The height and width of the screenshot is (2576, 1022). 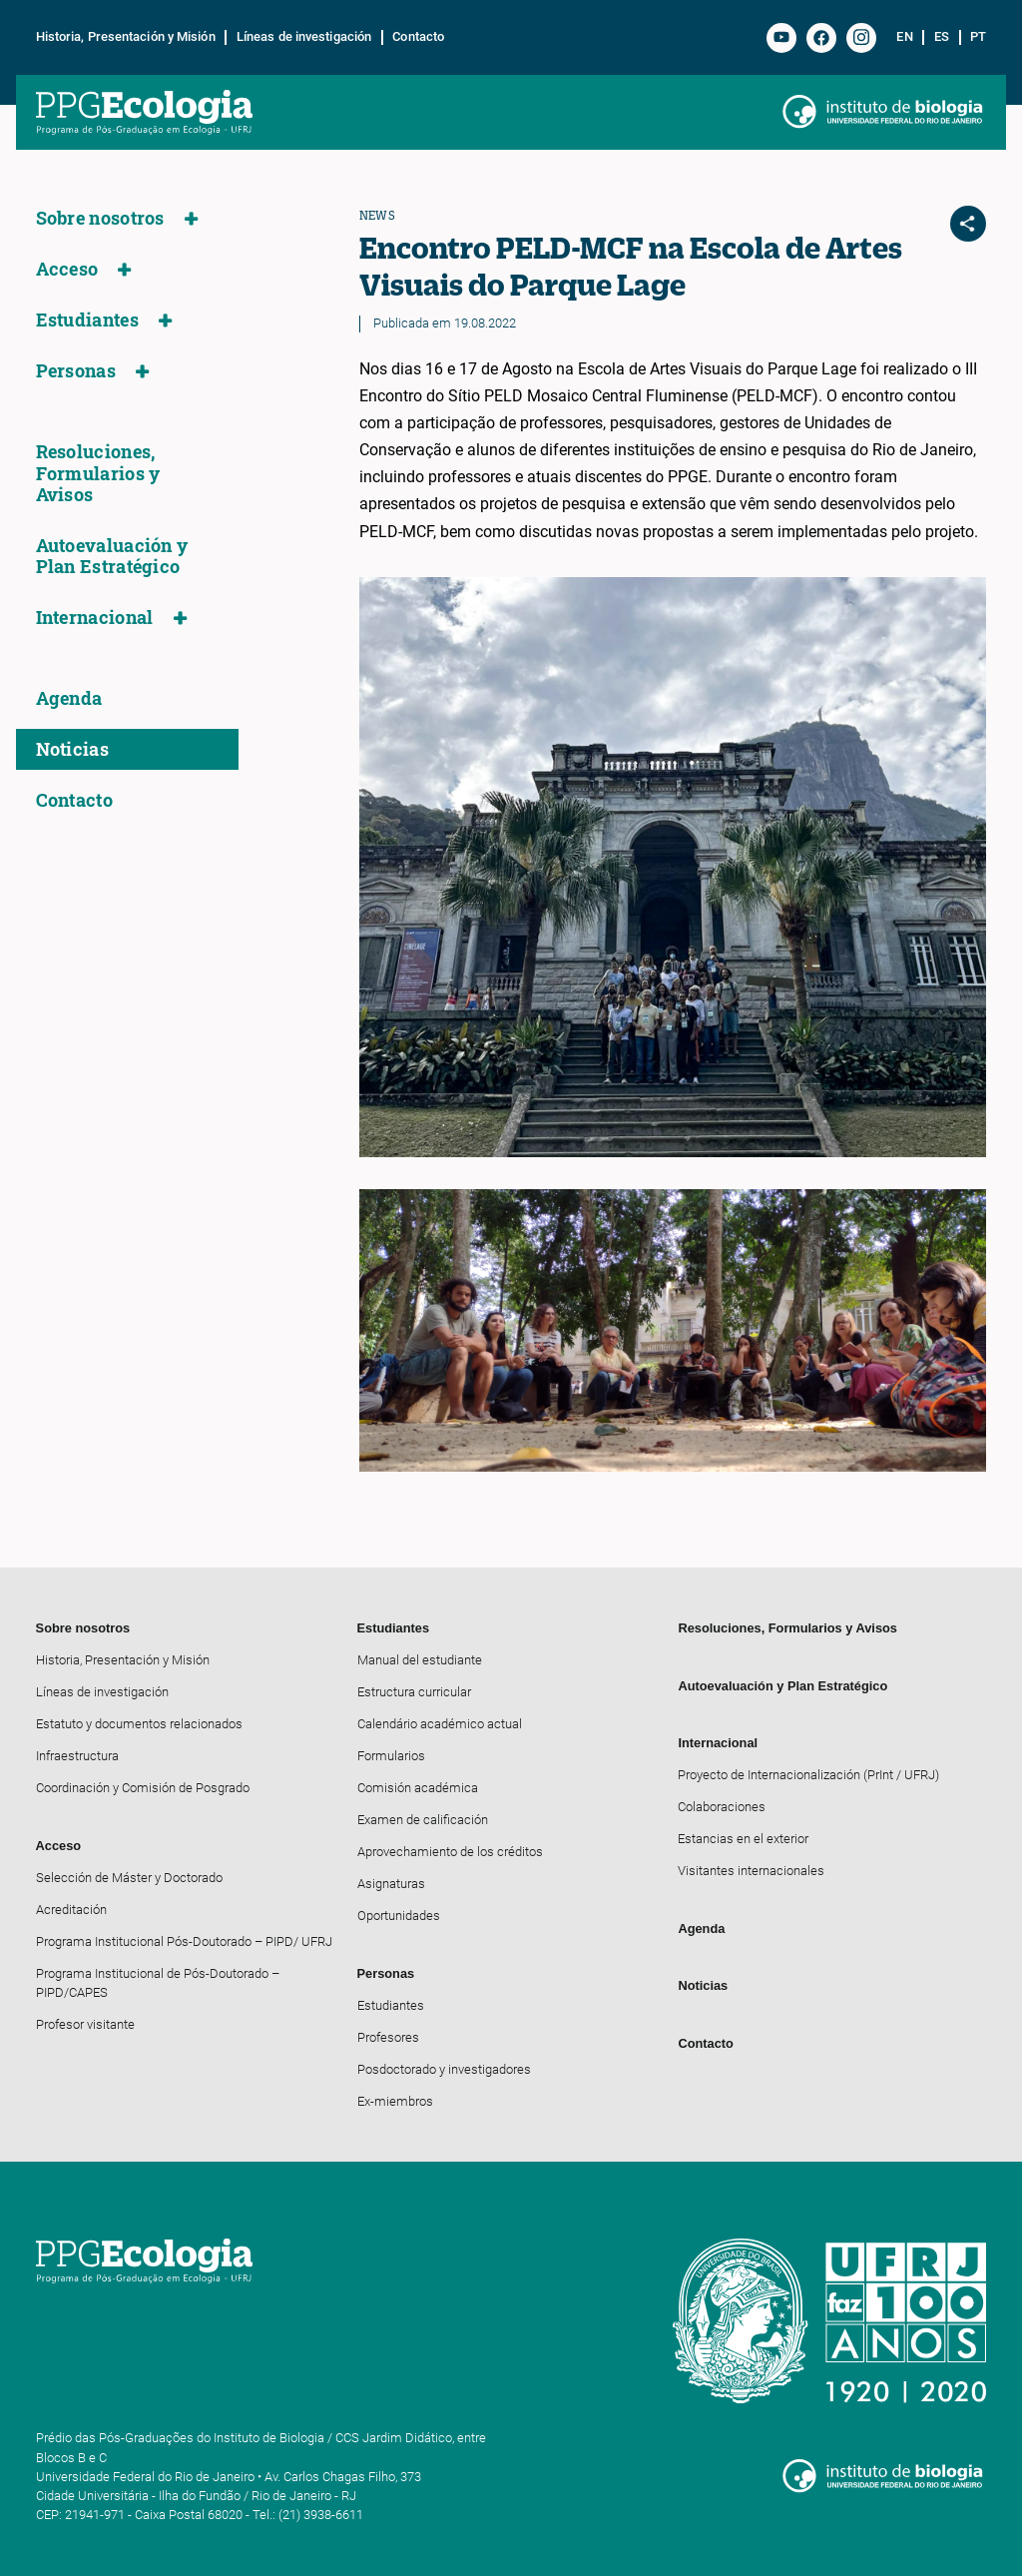 What do you see at coordinates (85, 2024) in the screenshot?
I see `Profesor visitante` at bounding box center [85, 2024].